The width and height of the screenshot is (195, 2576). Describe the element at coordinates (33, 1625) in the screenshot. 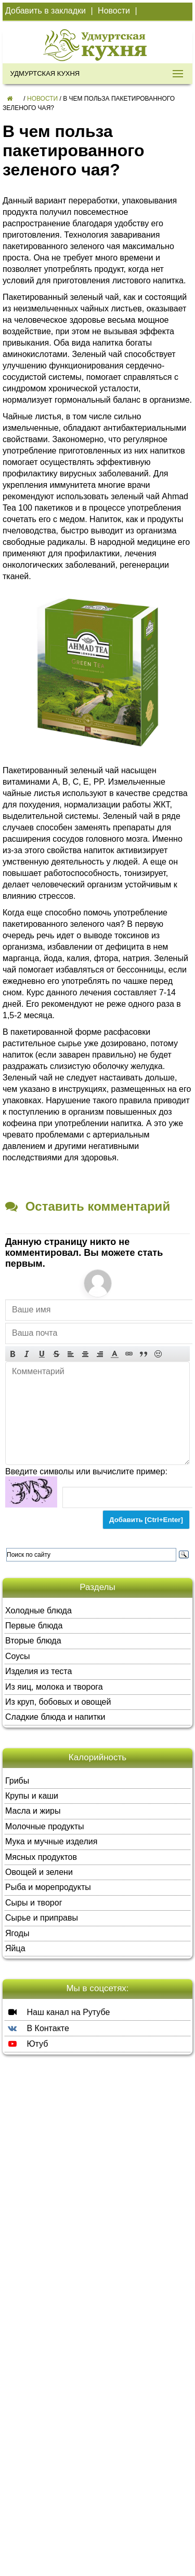

I see `Первые блюда` at that location.